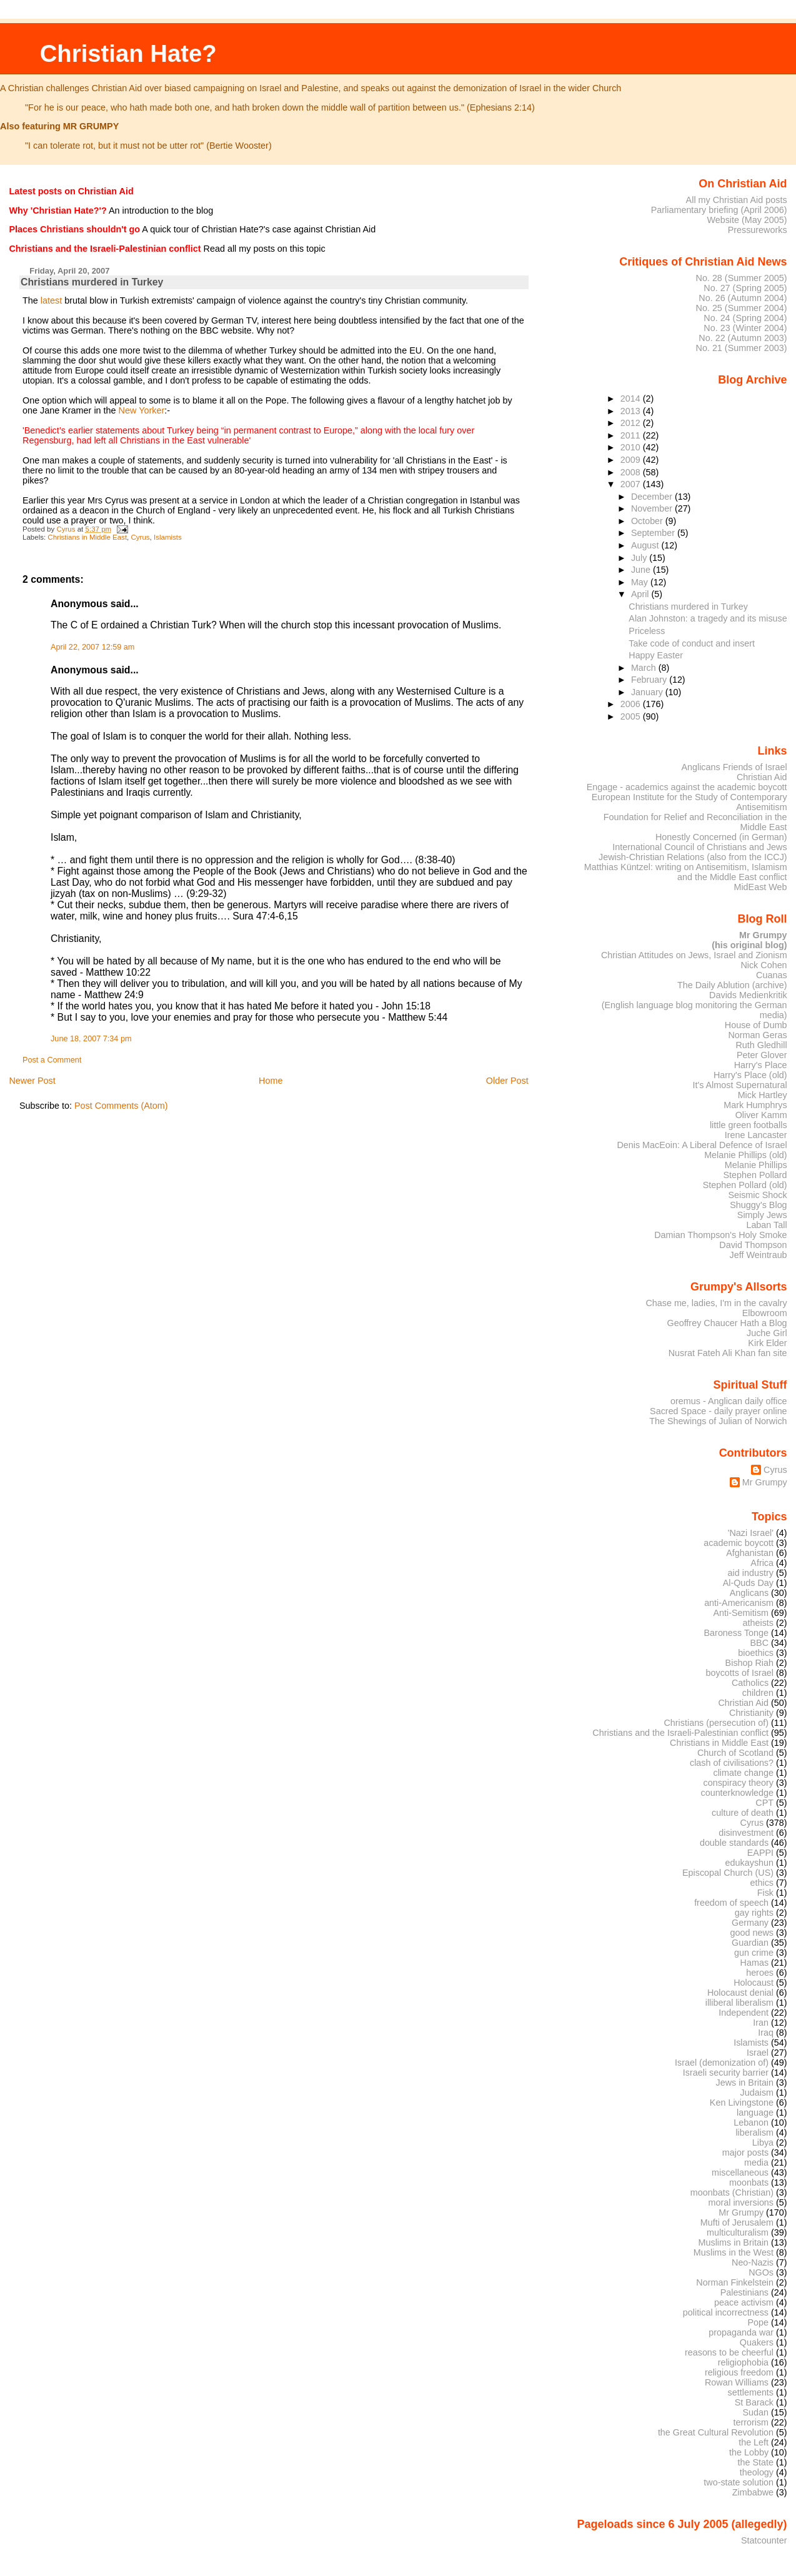  I want to click on Iran, so click(761, 2023).